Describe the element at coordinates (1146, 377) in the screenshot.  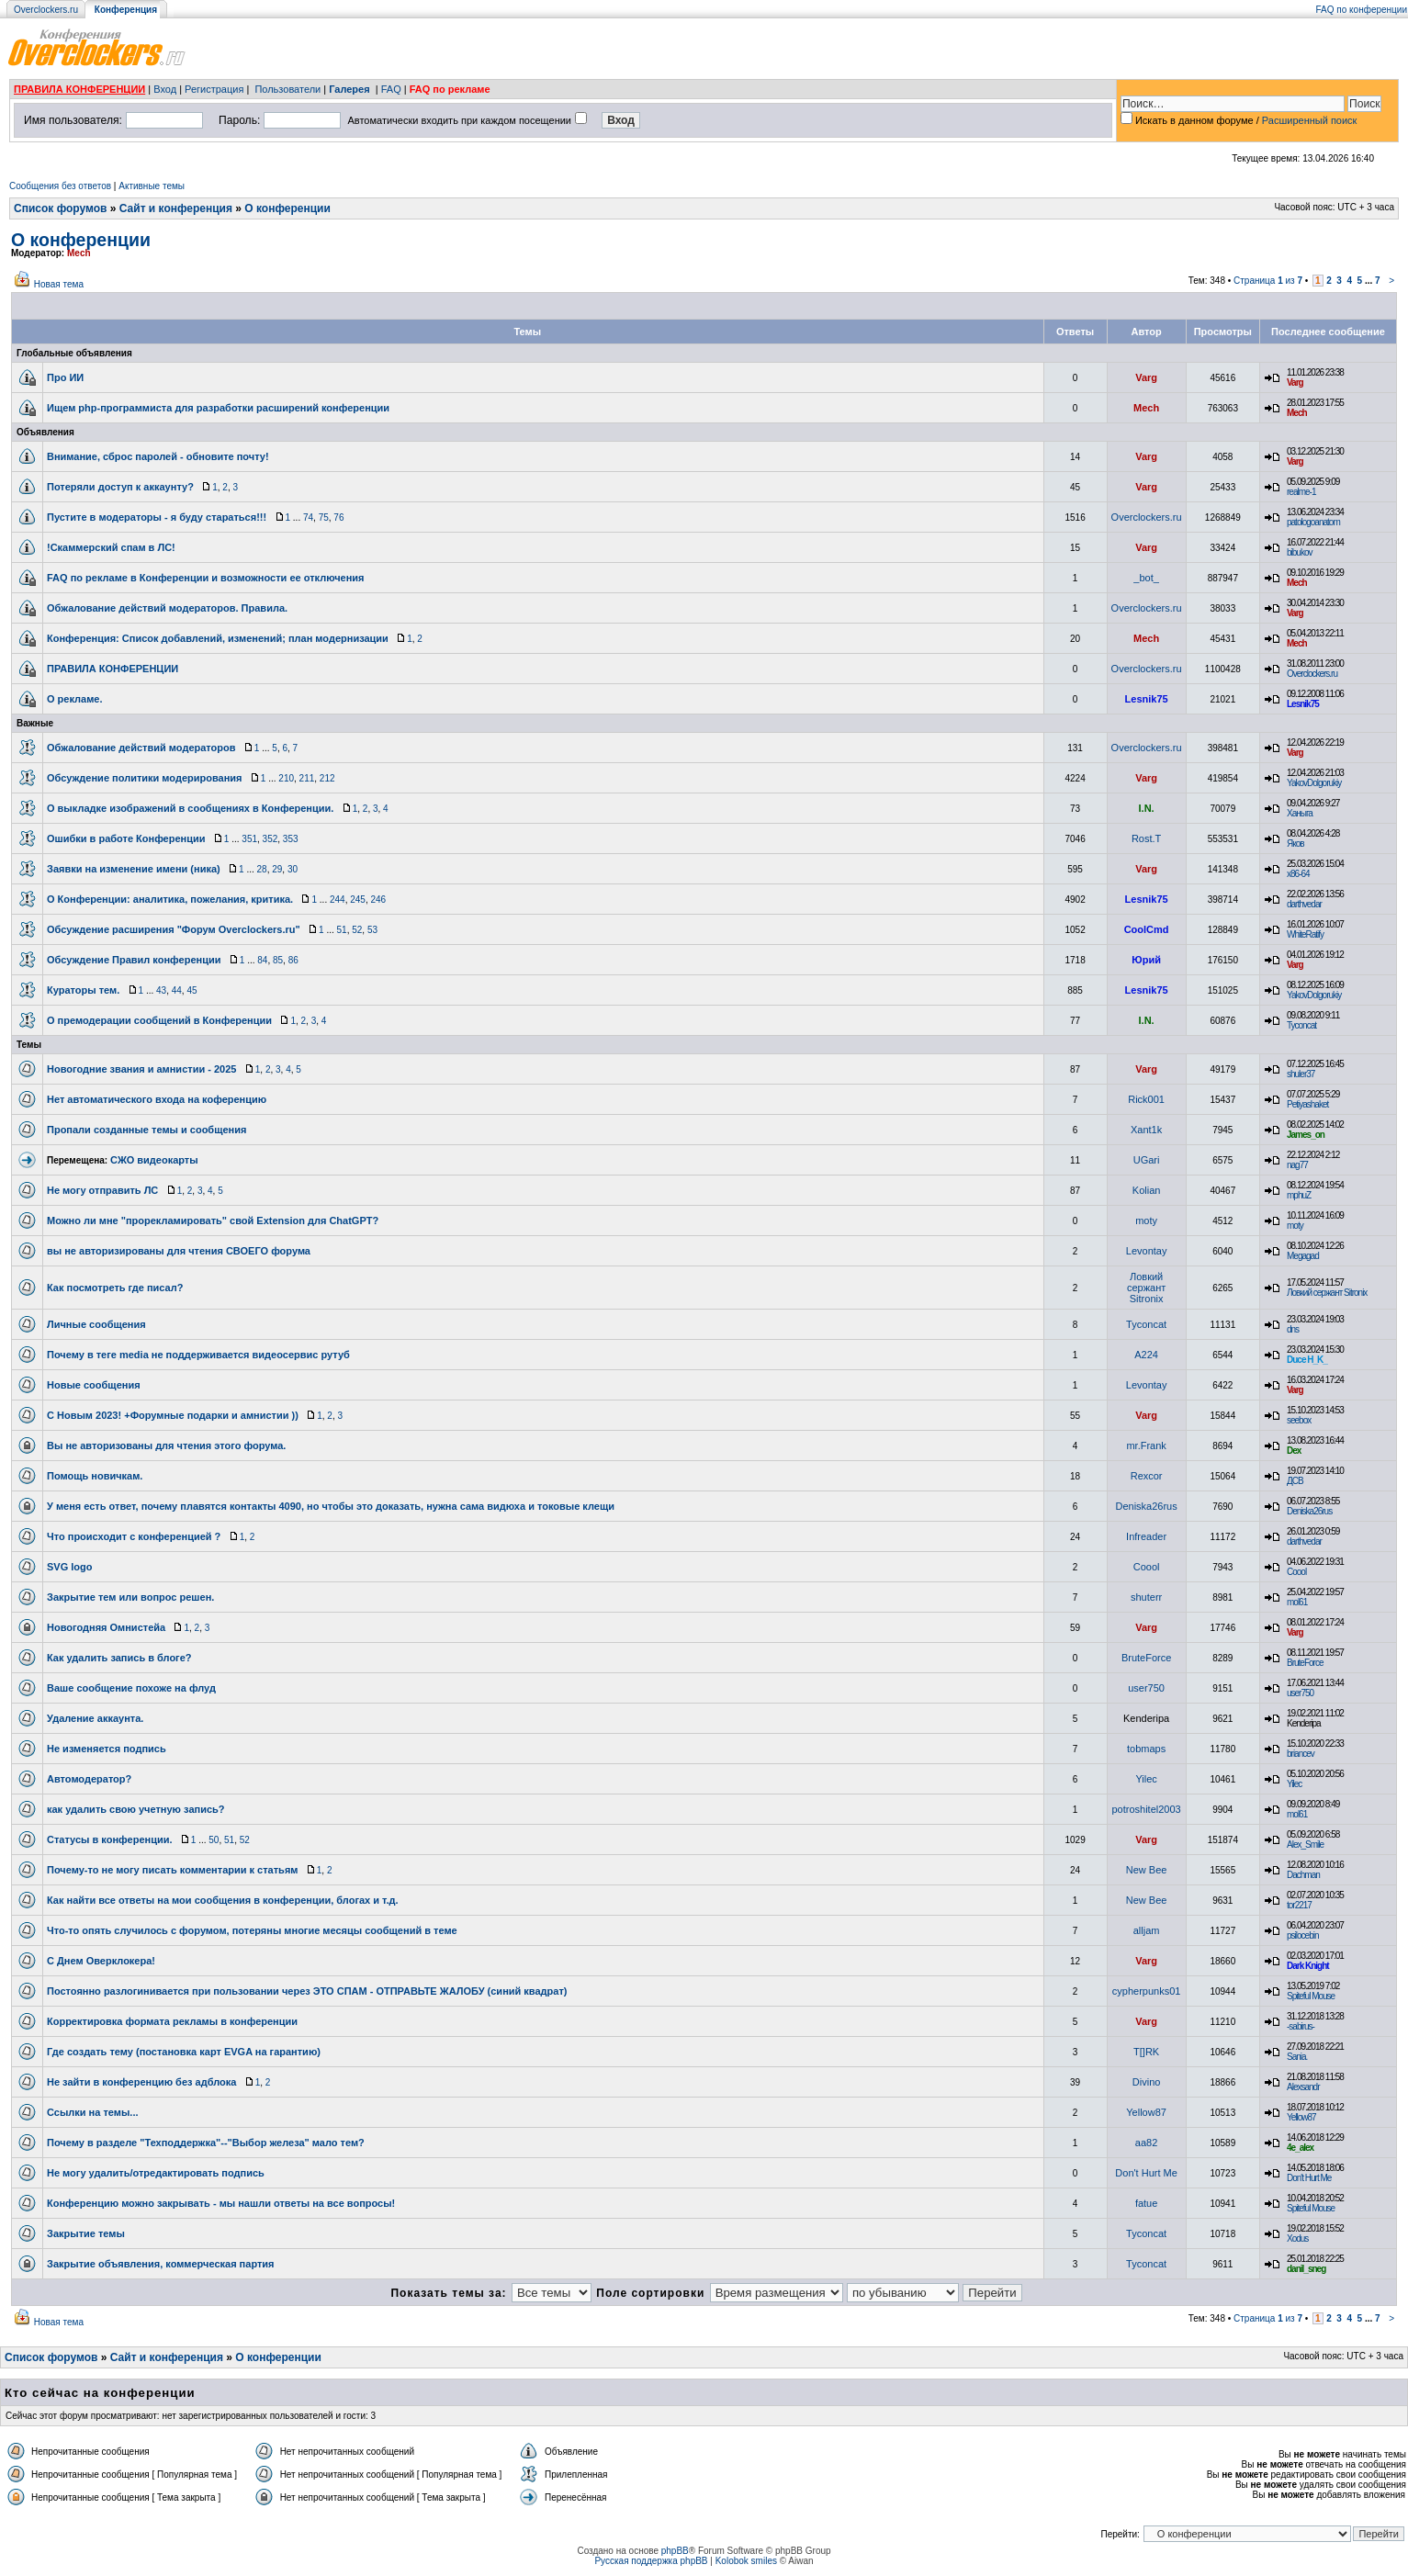
I see `Varg` at that location.